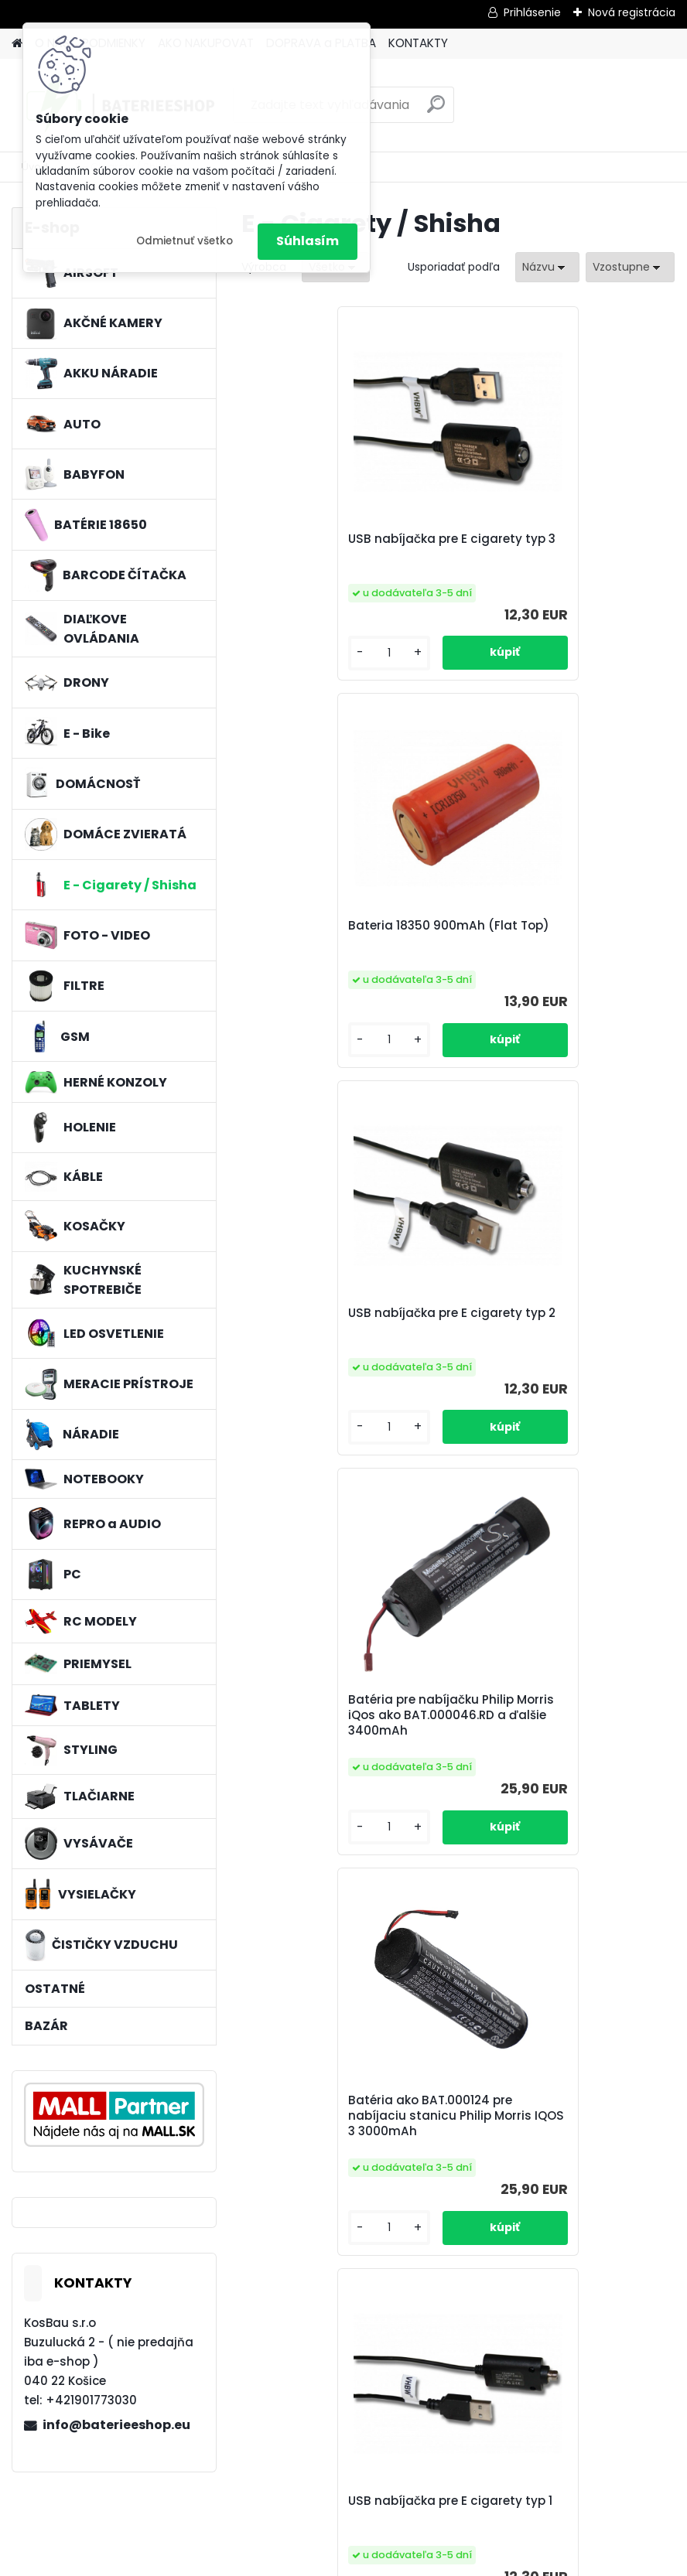 The width and height of the screenshot is (687, 2576). Describe the element at coordinates (558, 949) in the screenshot. I see `Batéria pre nabíjačku Philip Morris iQos ako BAT.000046.RD a ďalšie 3400mAh` at that location.